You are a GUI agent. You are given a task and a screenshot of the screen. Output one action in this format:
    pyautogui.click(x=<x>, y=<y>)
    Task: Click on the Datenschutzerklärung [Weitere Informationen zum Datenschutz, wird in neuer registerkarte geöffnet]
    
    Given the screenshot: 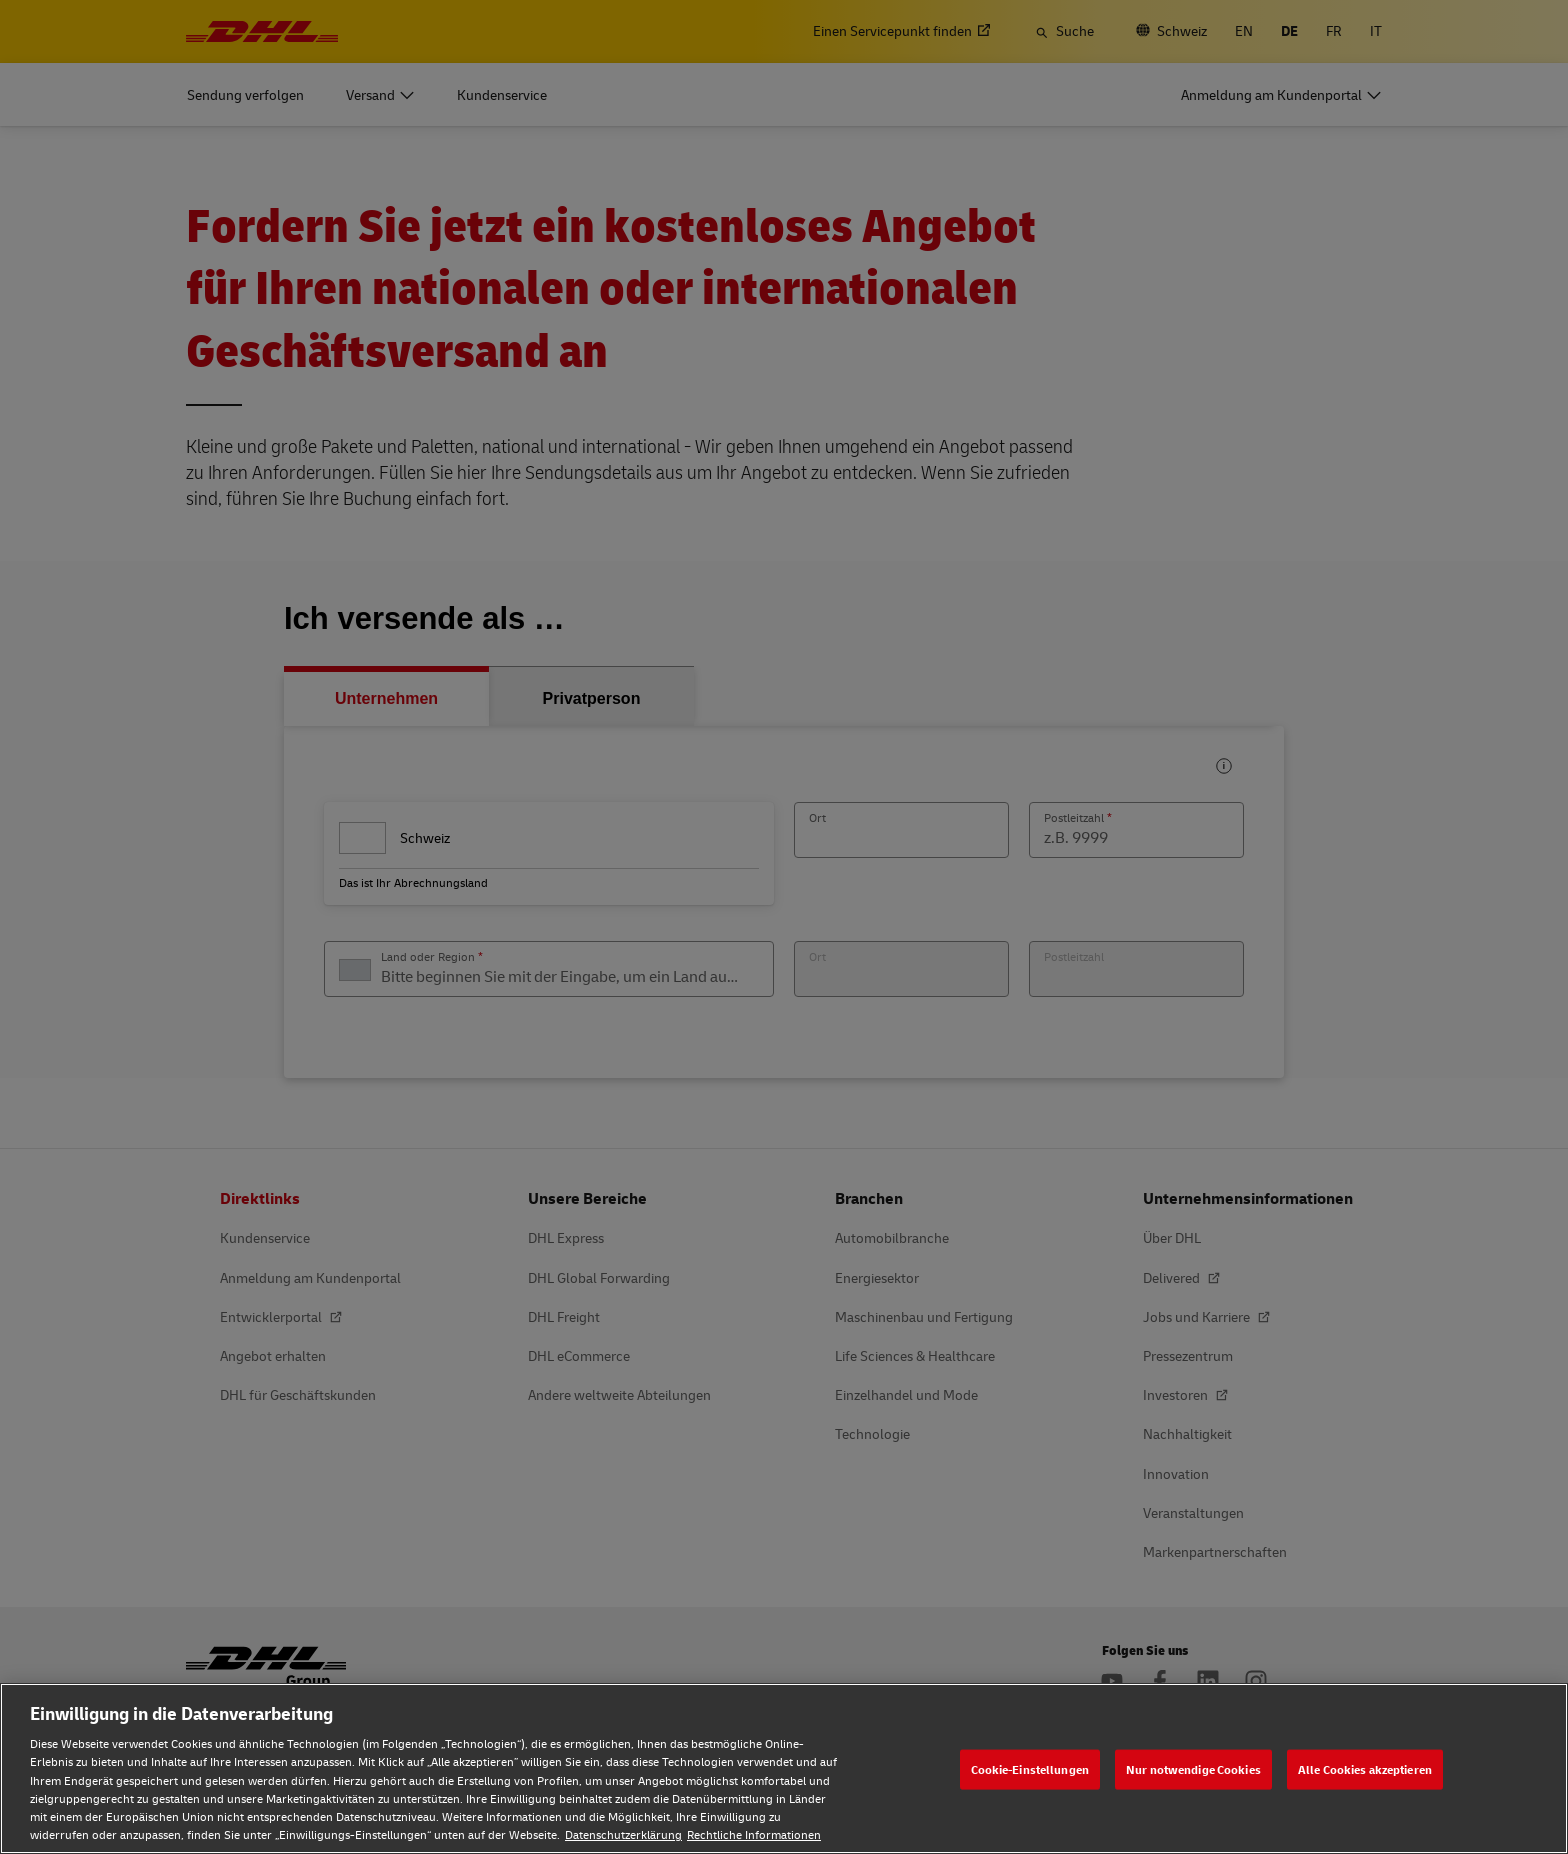 What is the action you would take?
    pyautogui.click(x=623, y=1834)
    